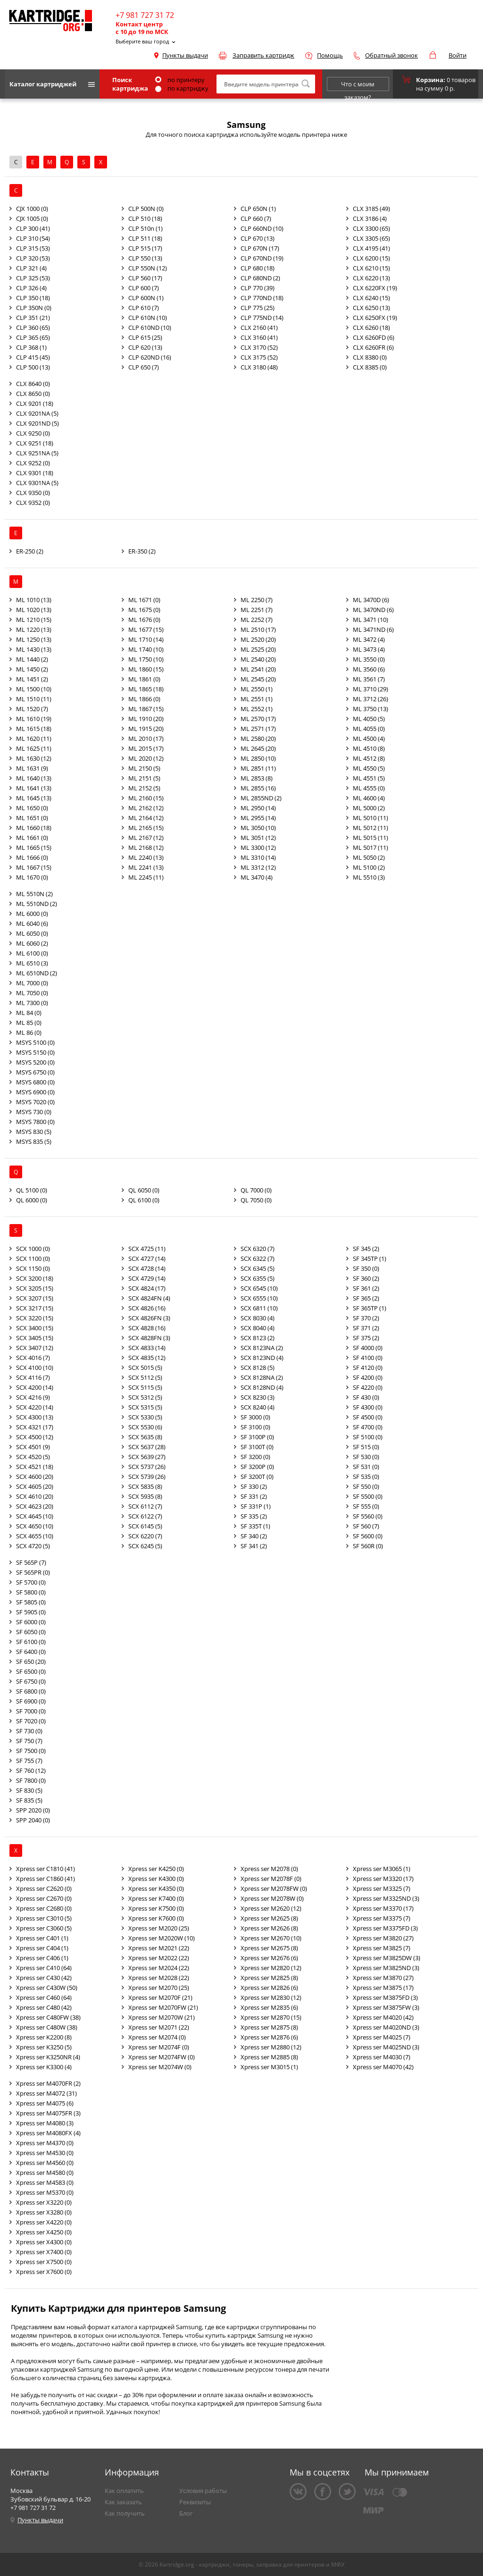  I want to click on SCX 4520 (5), so click(33, 1456).